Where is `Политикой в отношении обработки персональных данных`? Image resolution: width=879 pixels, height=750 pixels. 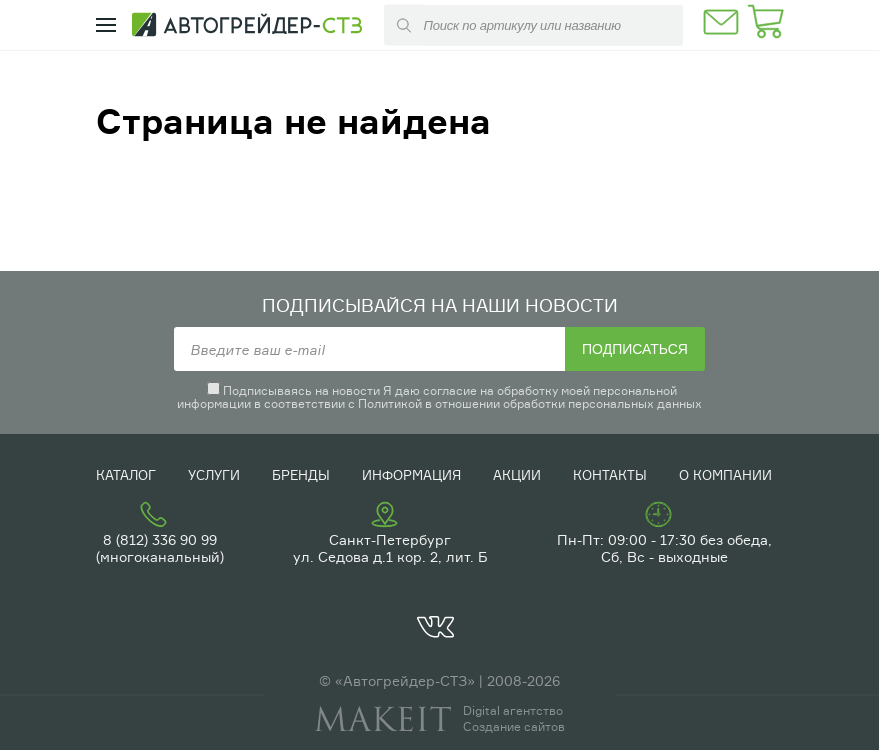
Политикой в отношении обработки персональных данных is located at coordinates (530, 403).